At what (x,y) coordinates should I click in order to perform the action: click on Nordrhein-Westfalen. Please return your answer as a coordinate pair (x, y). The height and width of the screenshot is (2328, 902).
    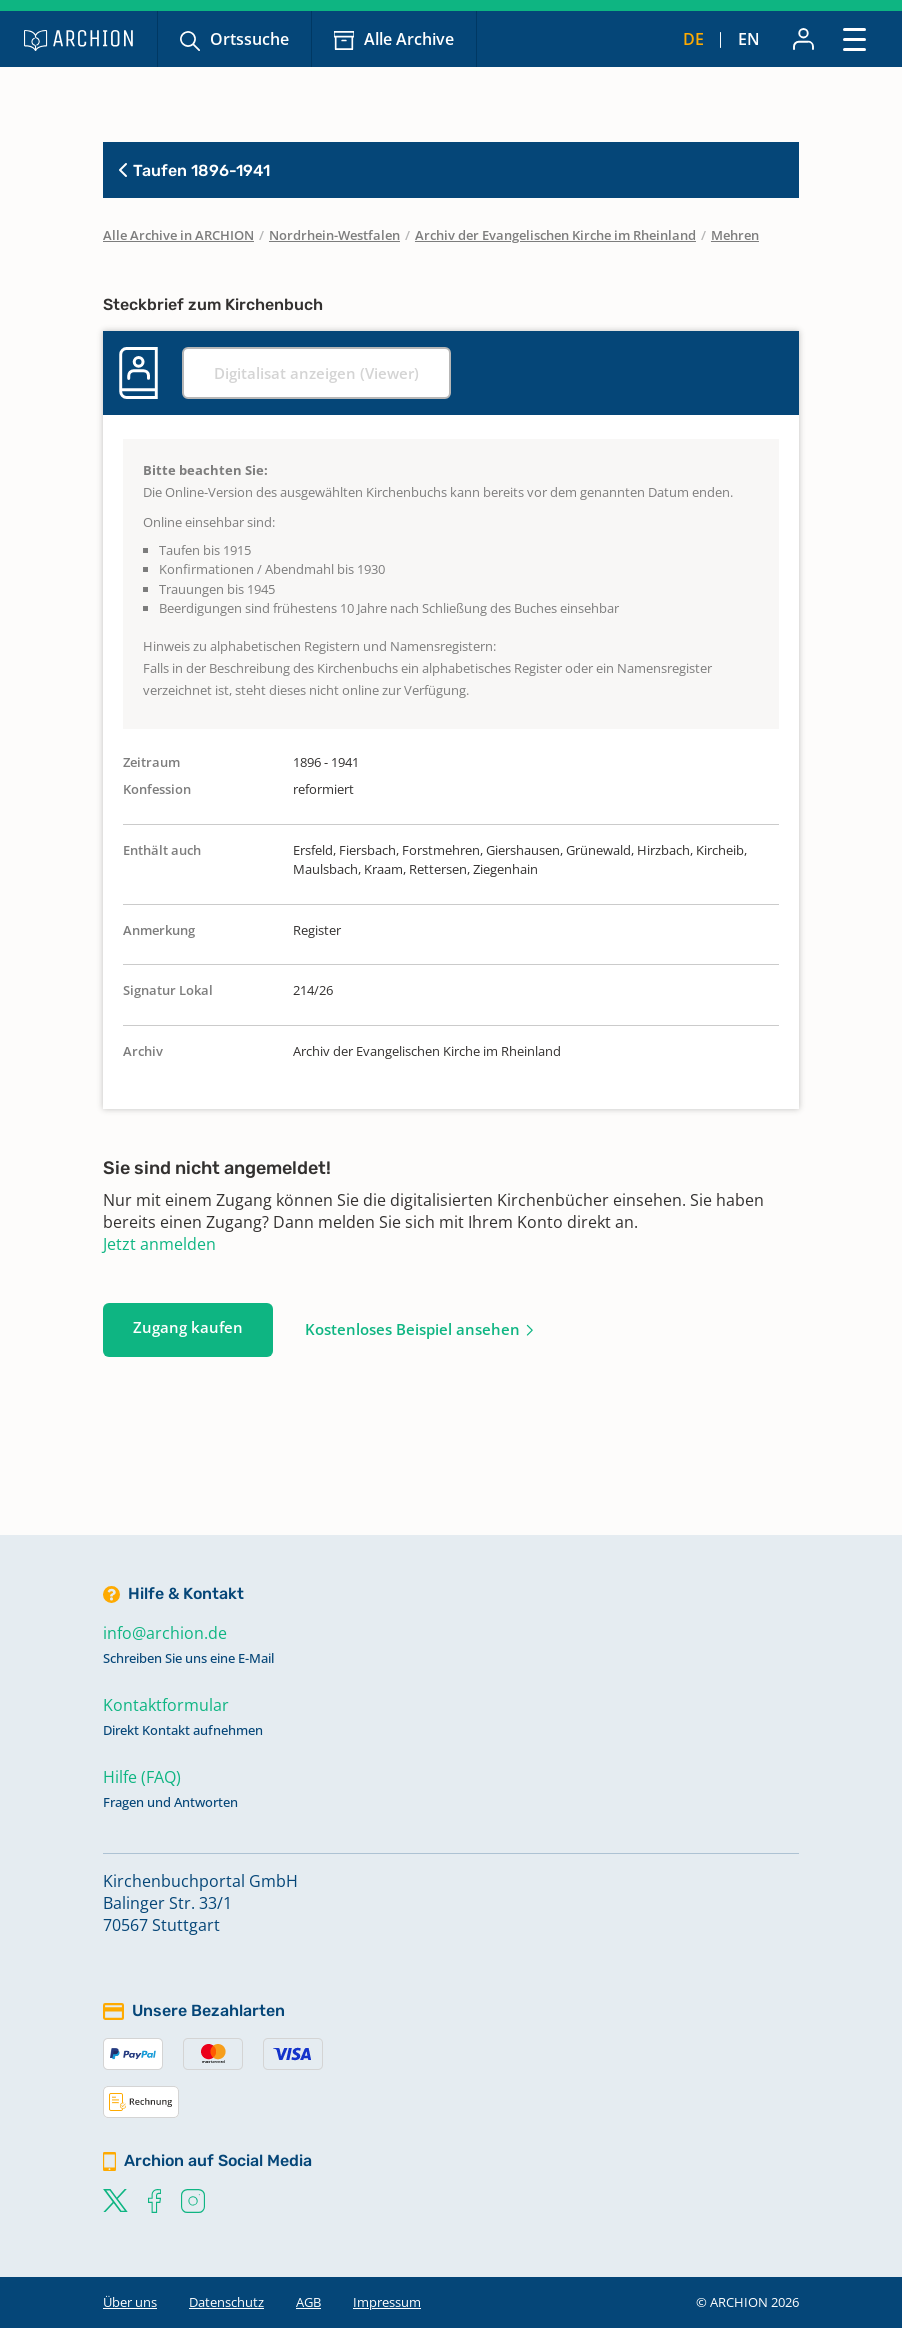
    Looking at the image, I should click on (334, 235).